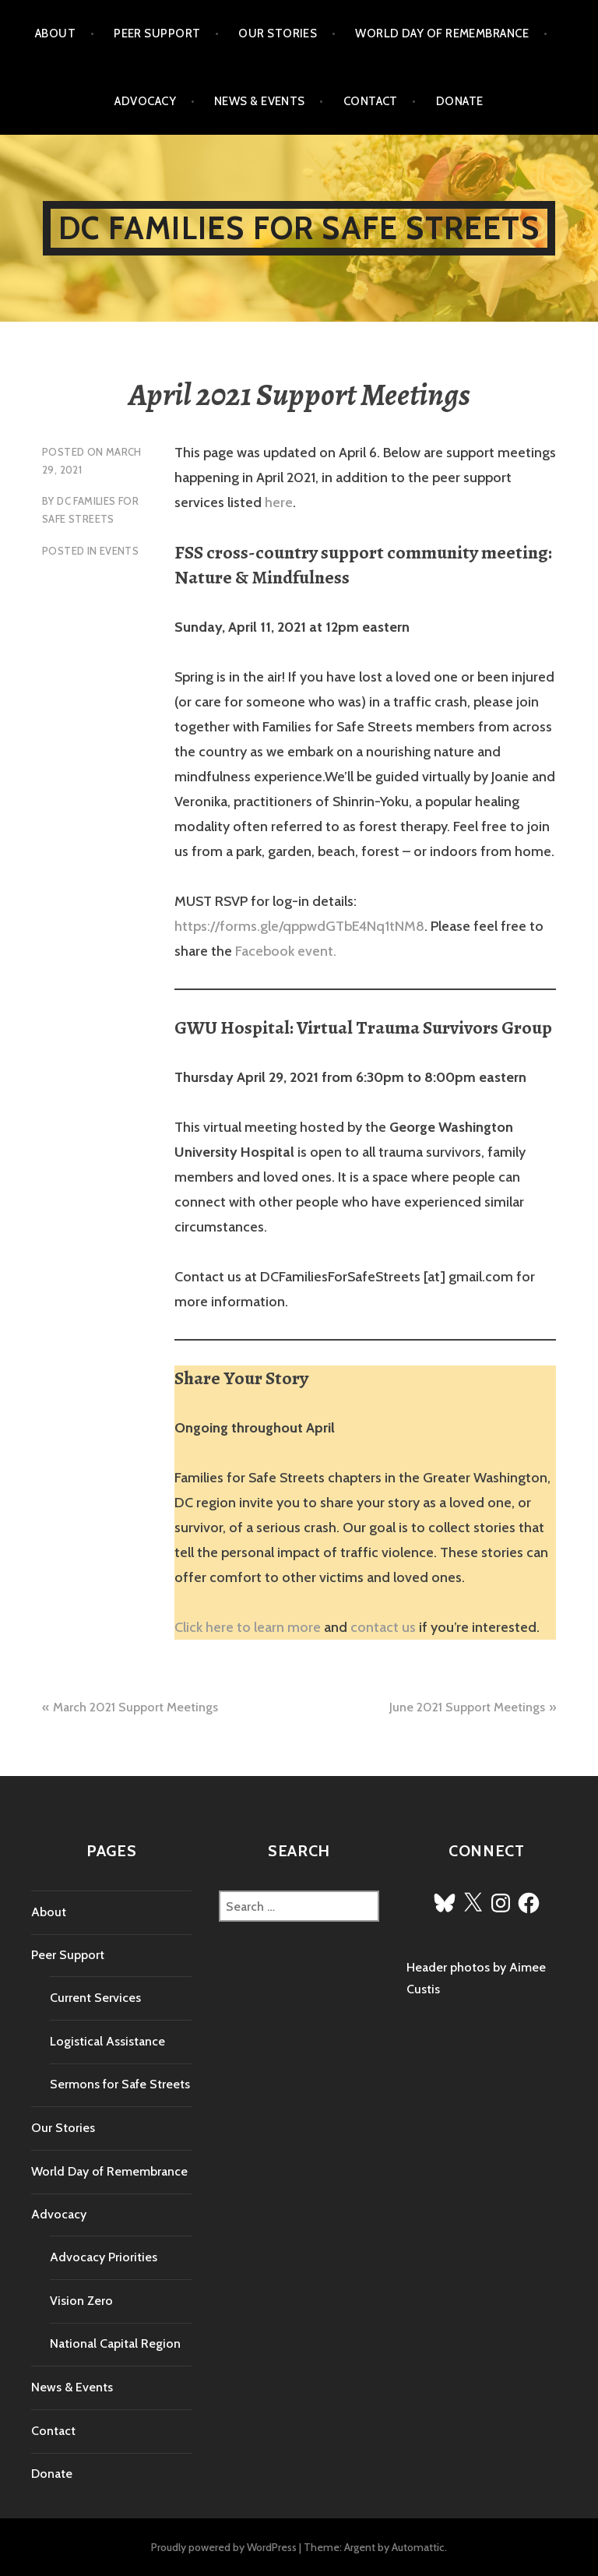 The height and width of the screenshot is (2576, 598). What do you see at coordinates (145, 101) in the screenshot?
I see `Advocacy` at bounding box center [145, 101].